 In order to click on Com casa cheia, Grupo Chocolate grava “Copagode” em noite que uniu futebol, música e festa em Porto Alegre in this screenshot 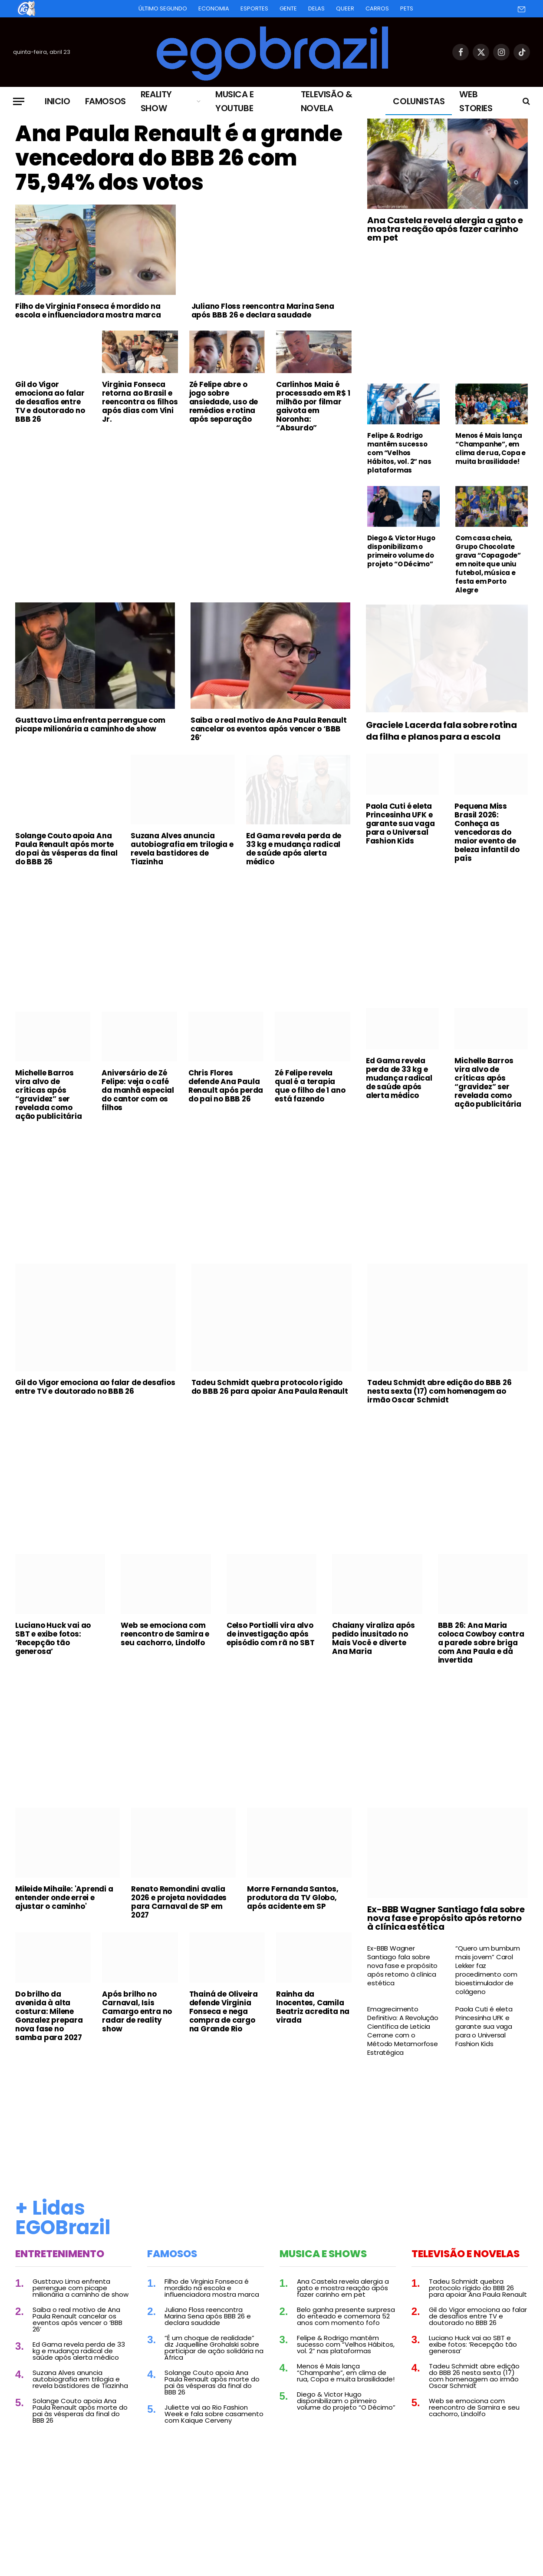, I will do `click(488, 564)`.